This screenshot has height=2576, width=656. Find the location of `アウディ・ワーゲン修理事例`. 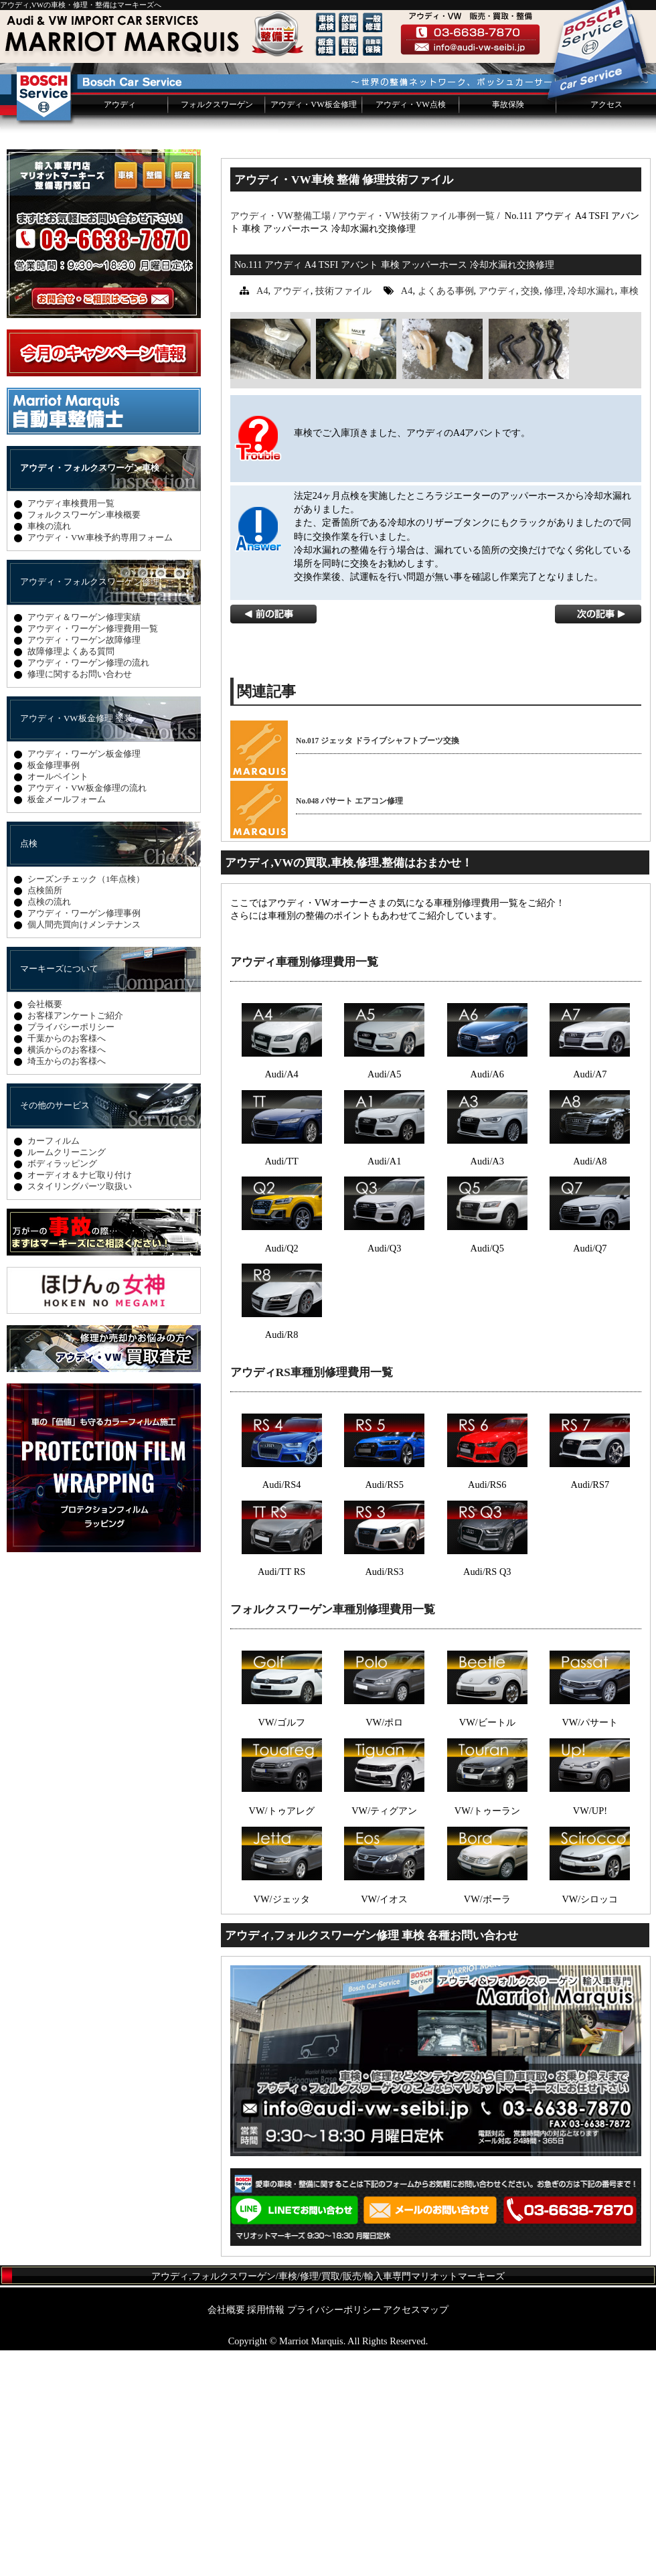

アウディ・ワーゲン修理事例 is located at coordinates (84, 1139).